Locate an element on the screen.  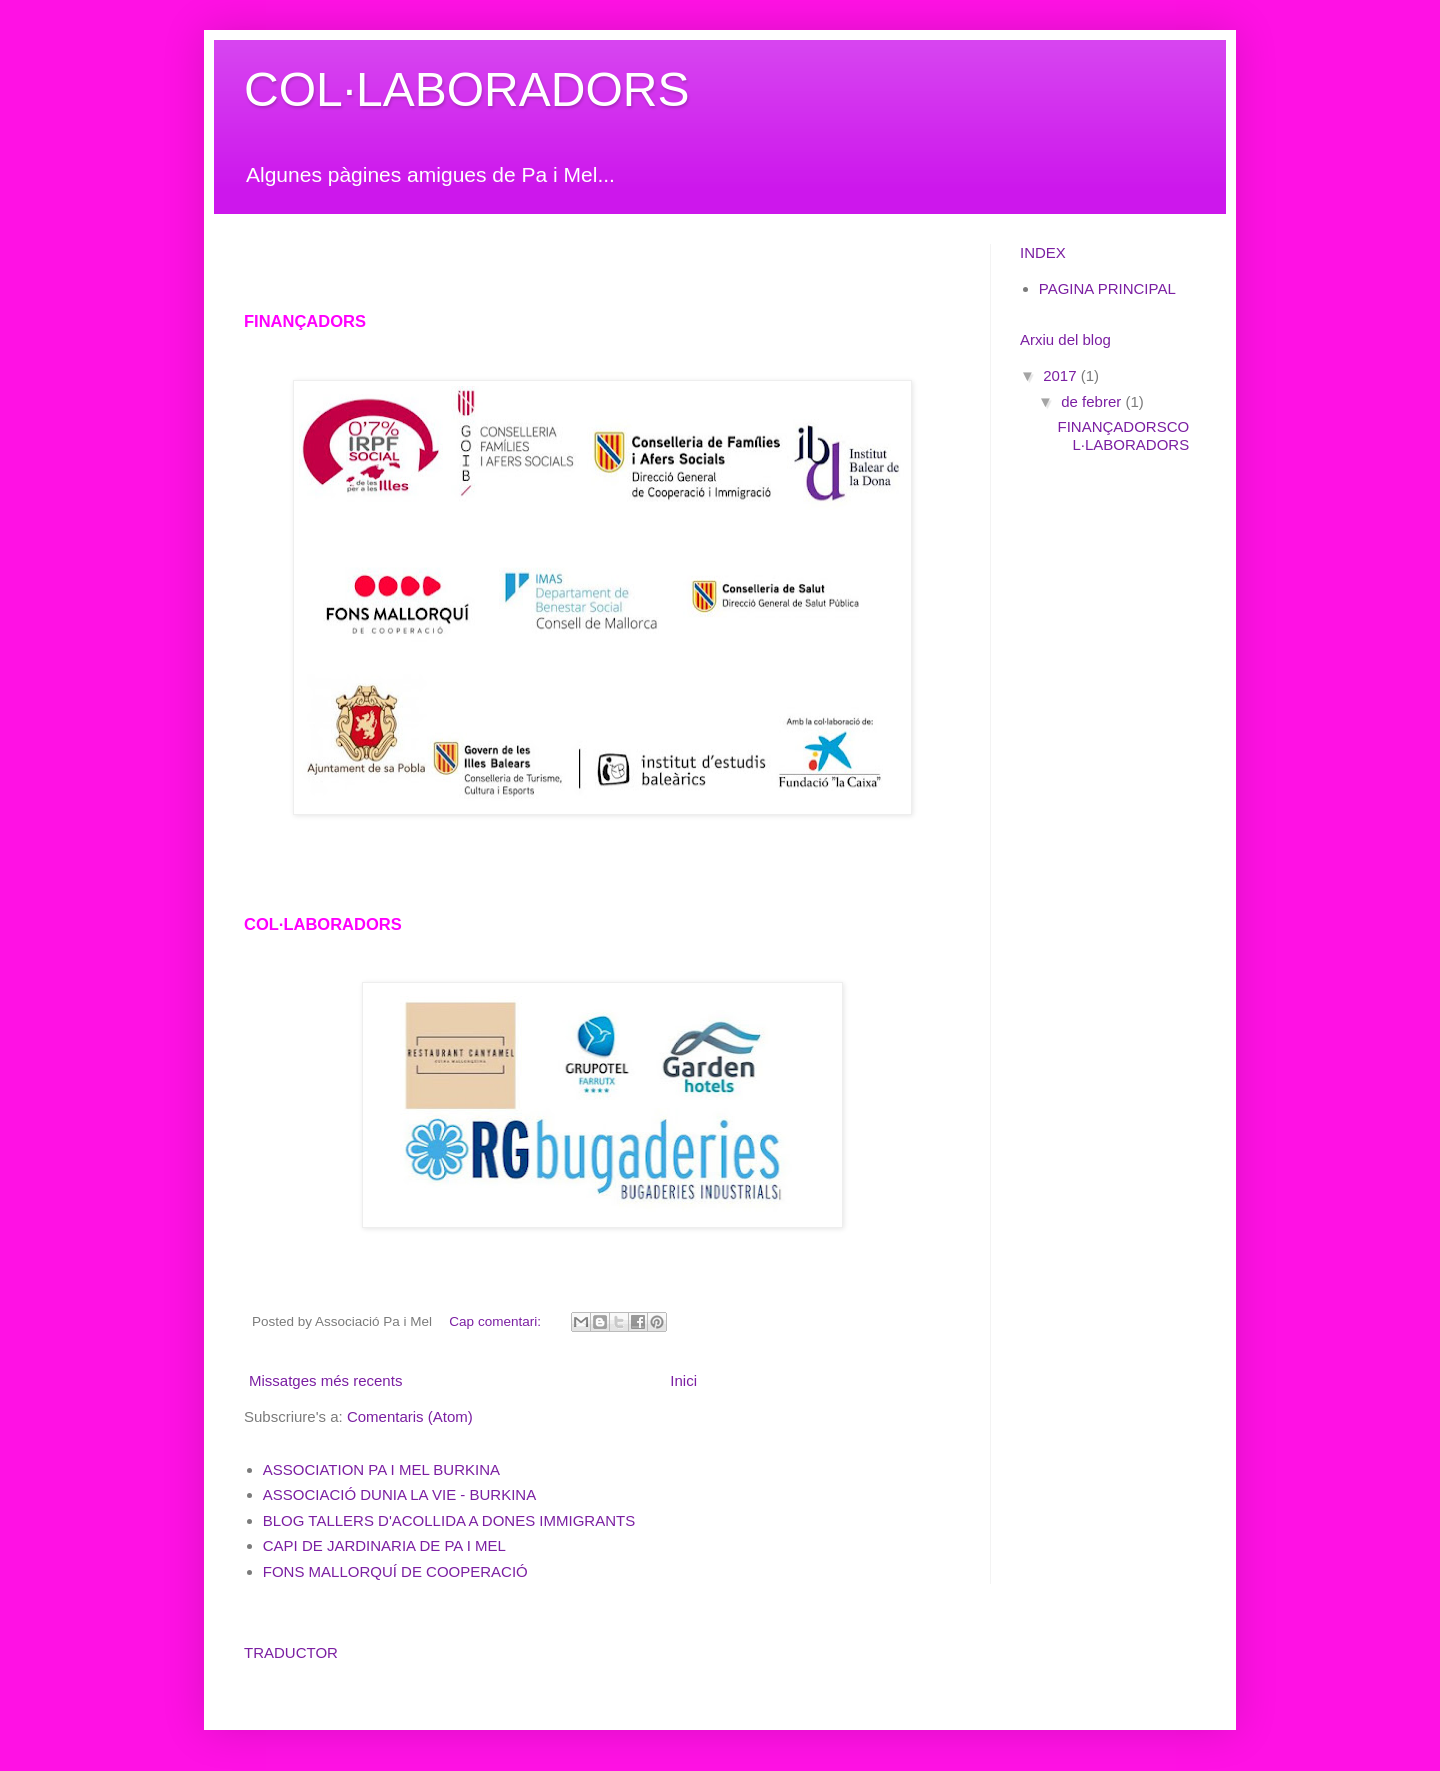
Inici is located at coordinates (683, 1380).